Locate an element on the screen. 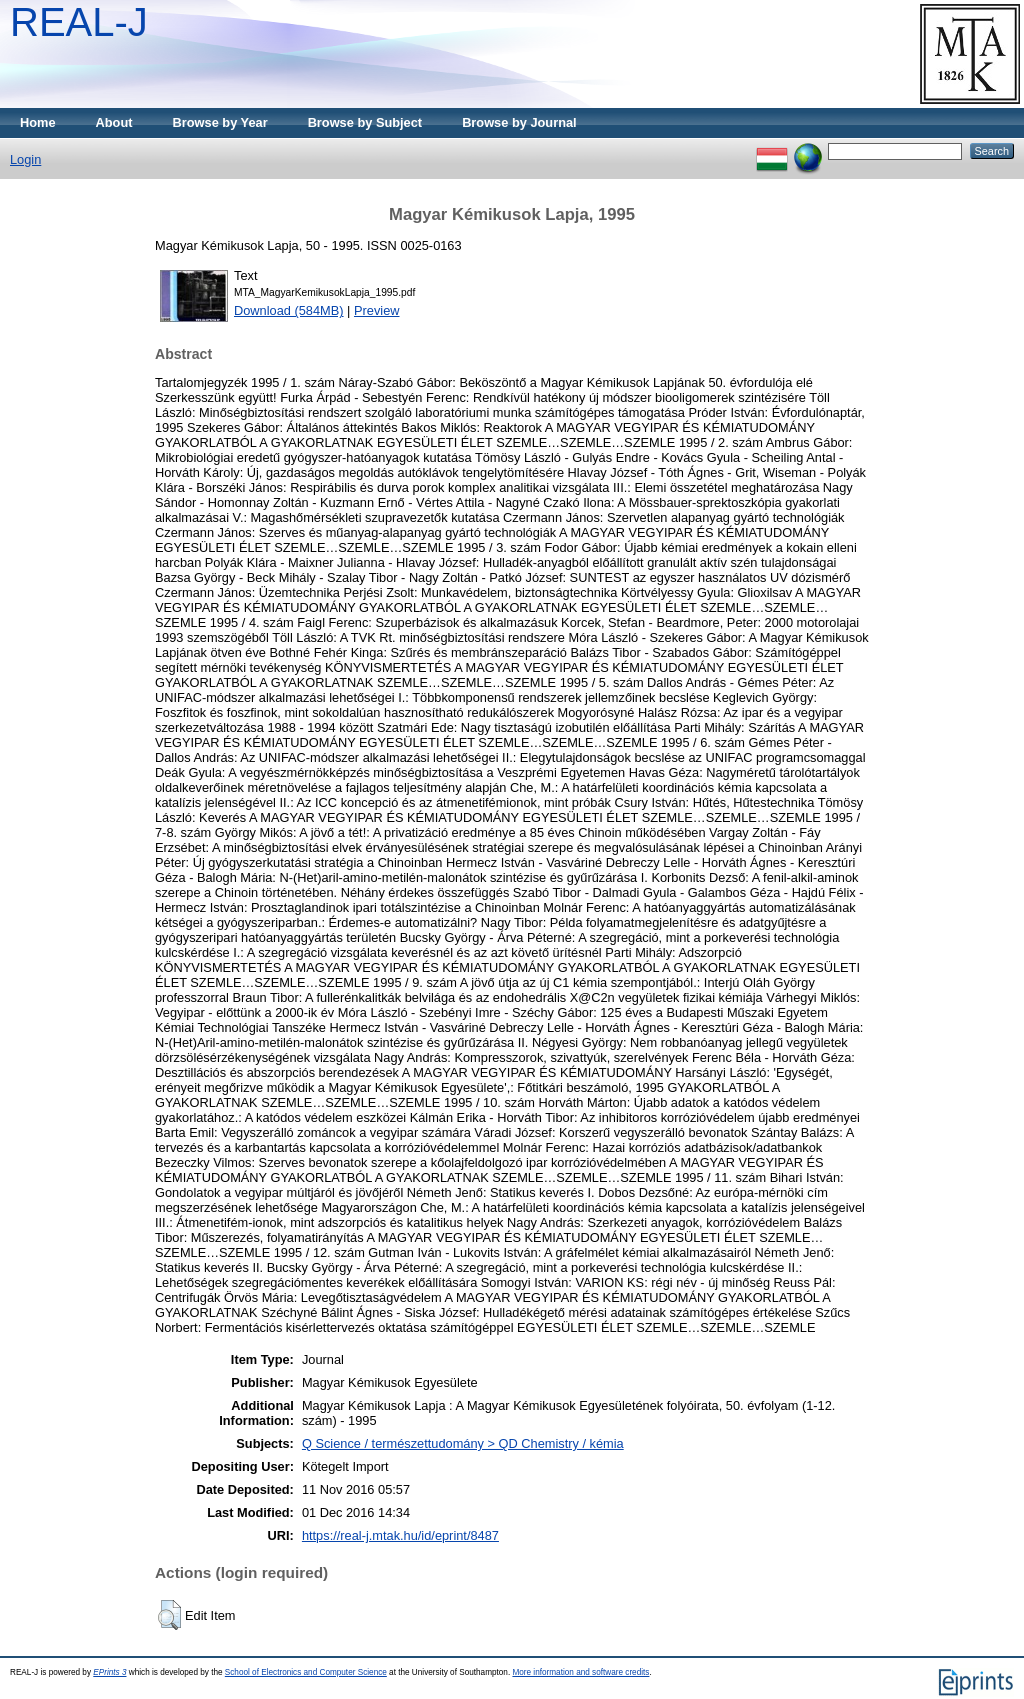  Login is located at coordinates (25, 159).